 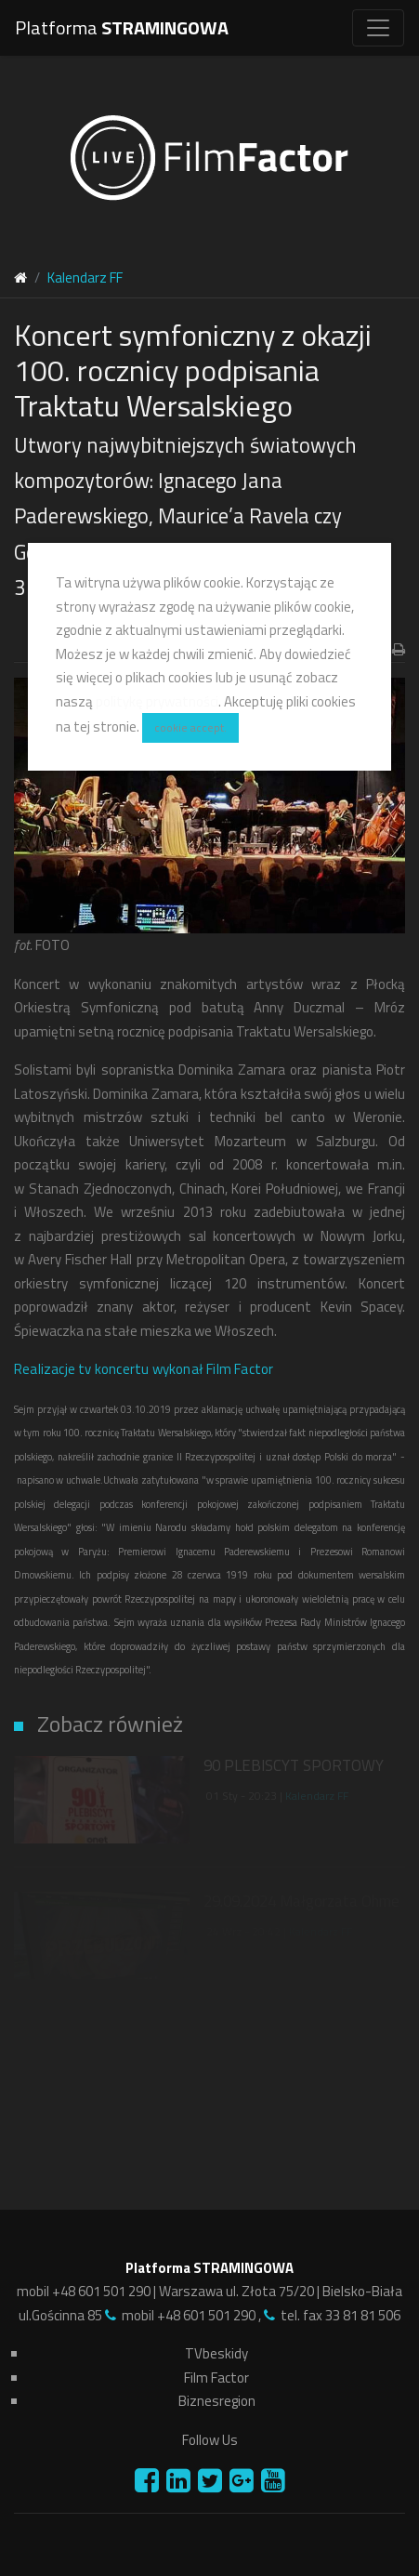 I want to click on Film Factor, so click(x=216, y=2377).